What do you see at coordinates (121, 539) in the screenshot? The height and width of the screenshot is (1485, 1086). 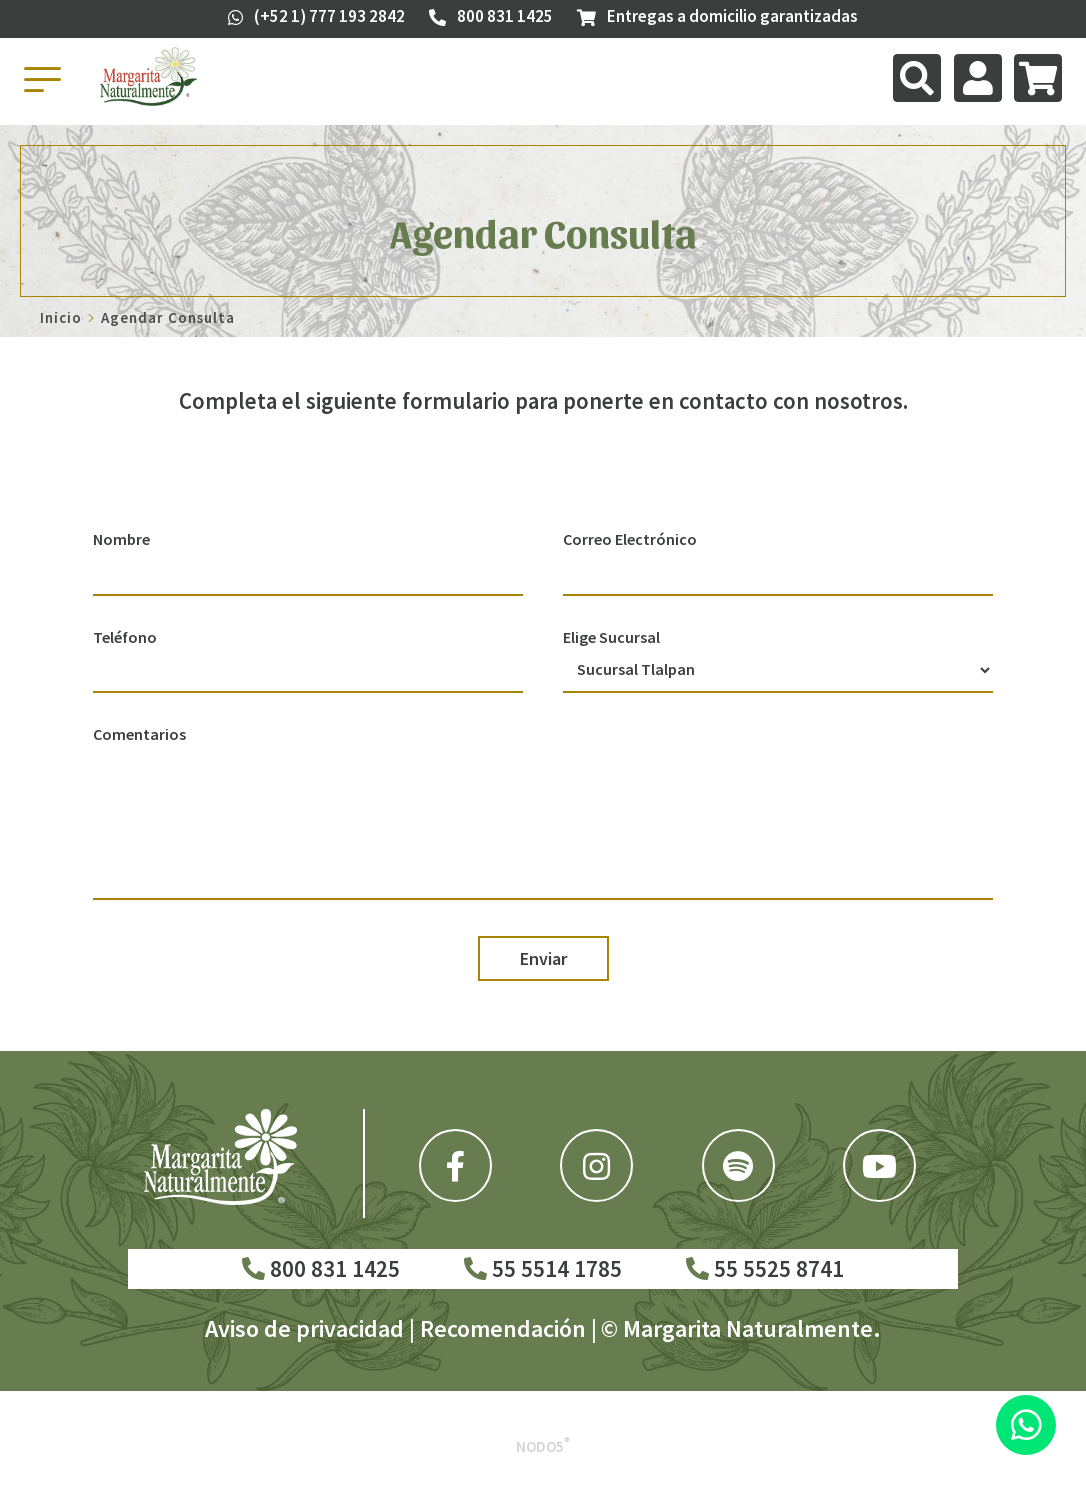 I see `Nombre` at bounding box center [121, 539].